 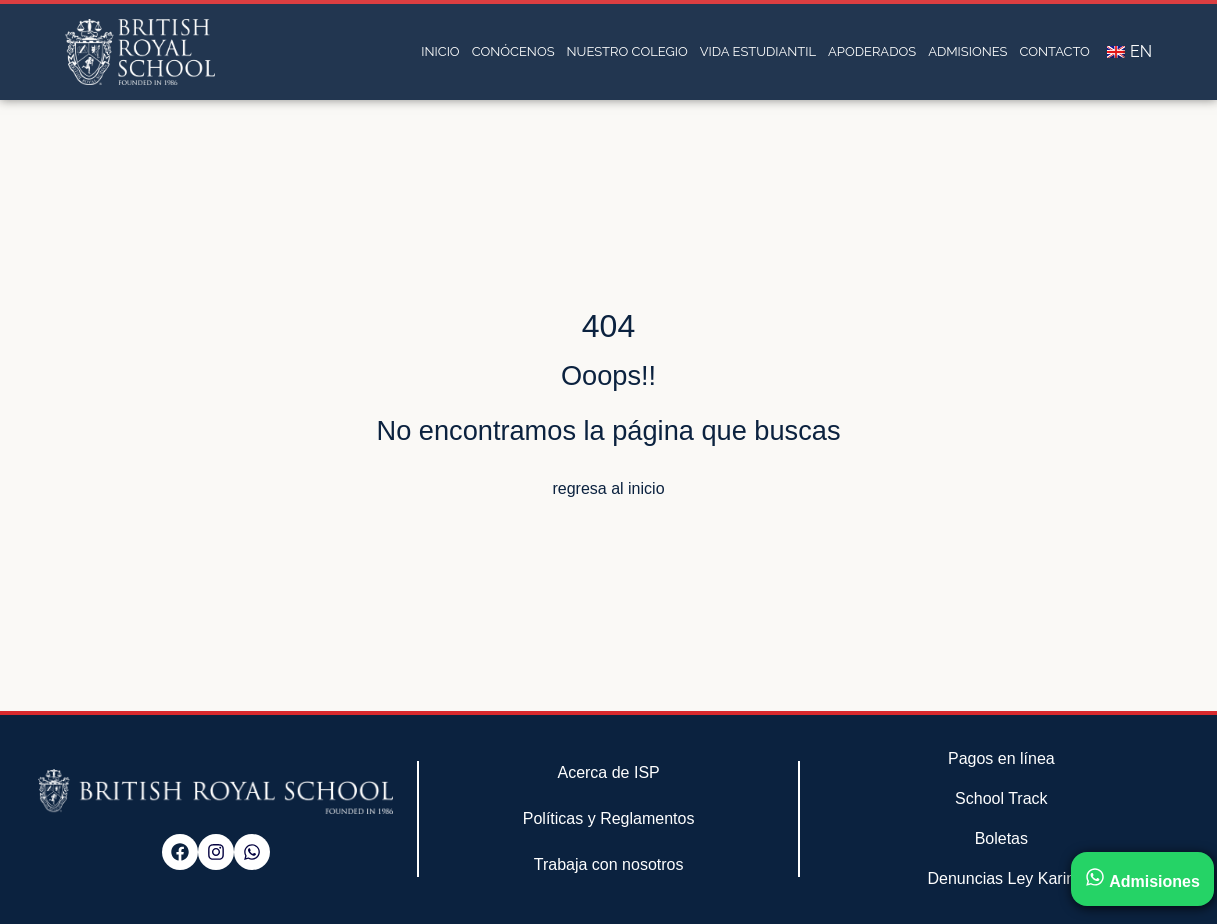 What do you see at coordinates (1001, 758) in the screenshot?
I see `Pagos en línea` at bounding box center [1001, 758].